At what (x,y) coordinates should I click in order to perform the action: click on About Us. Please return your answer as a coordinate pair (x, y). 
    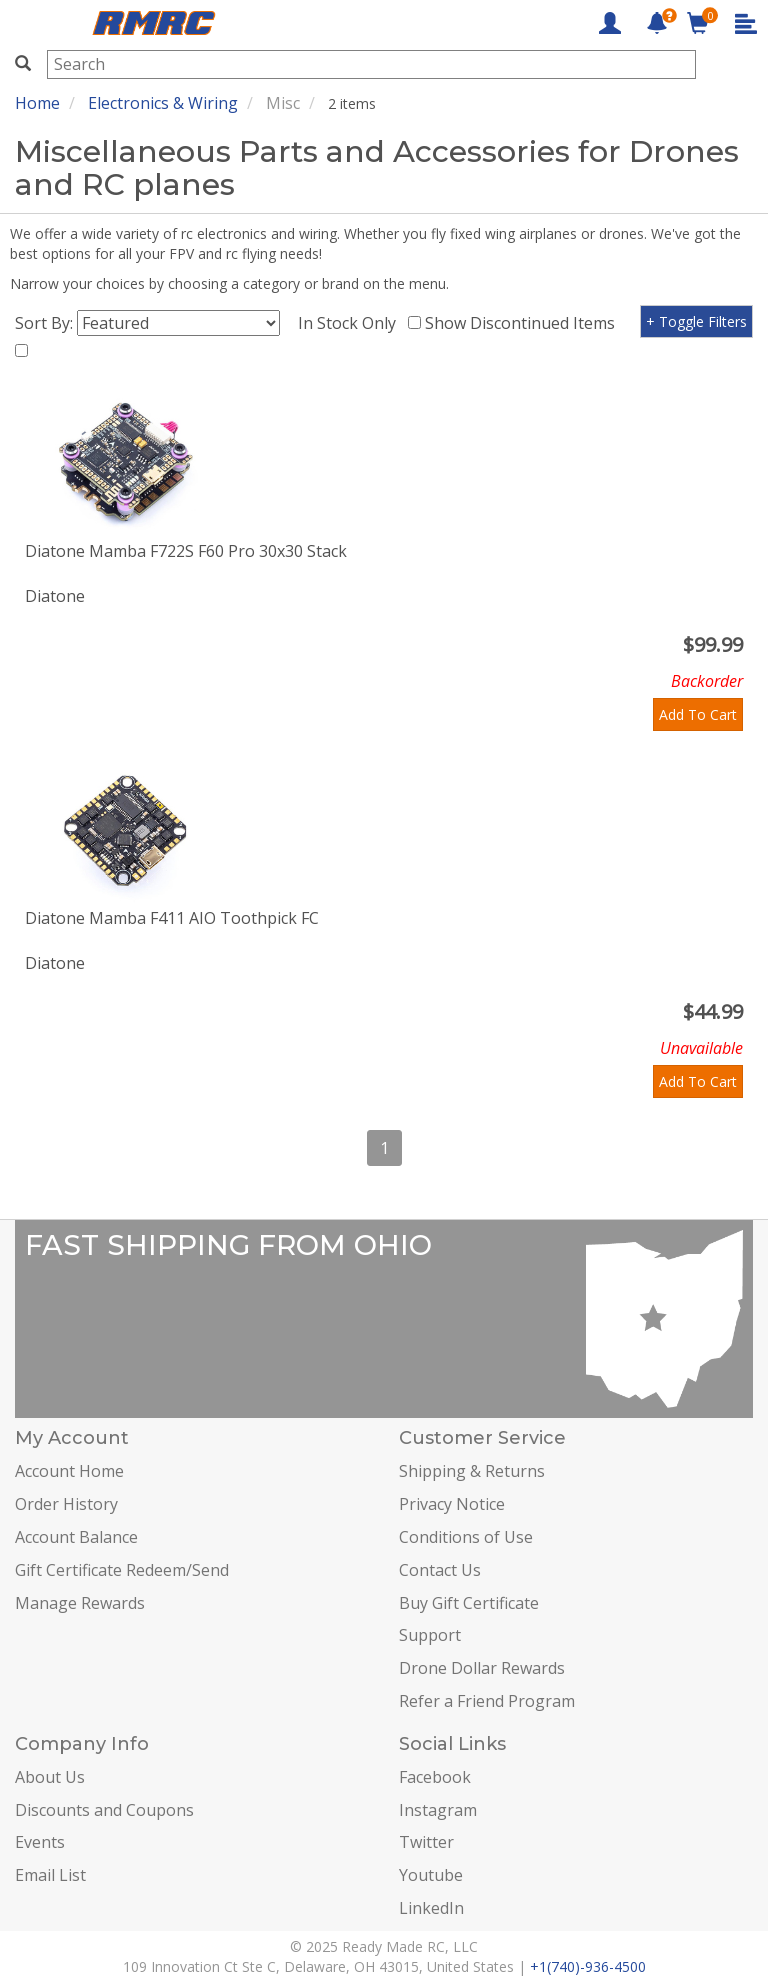
    Looking at the image, I should click on (50, 1777).